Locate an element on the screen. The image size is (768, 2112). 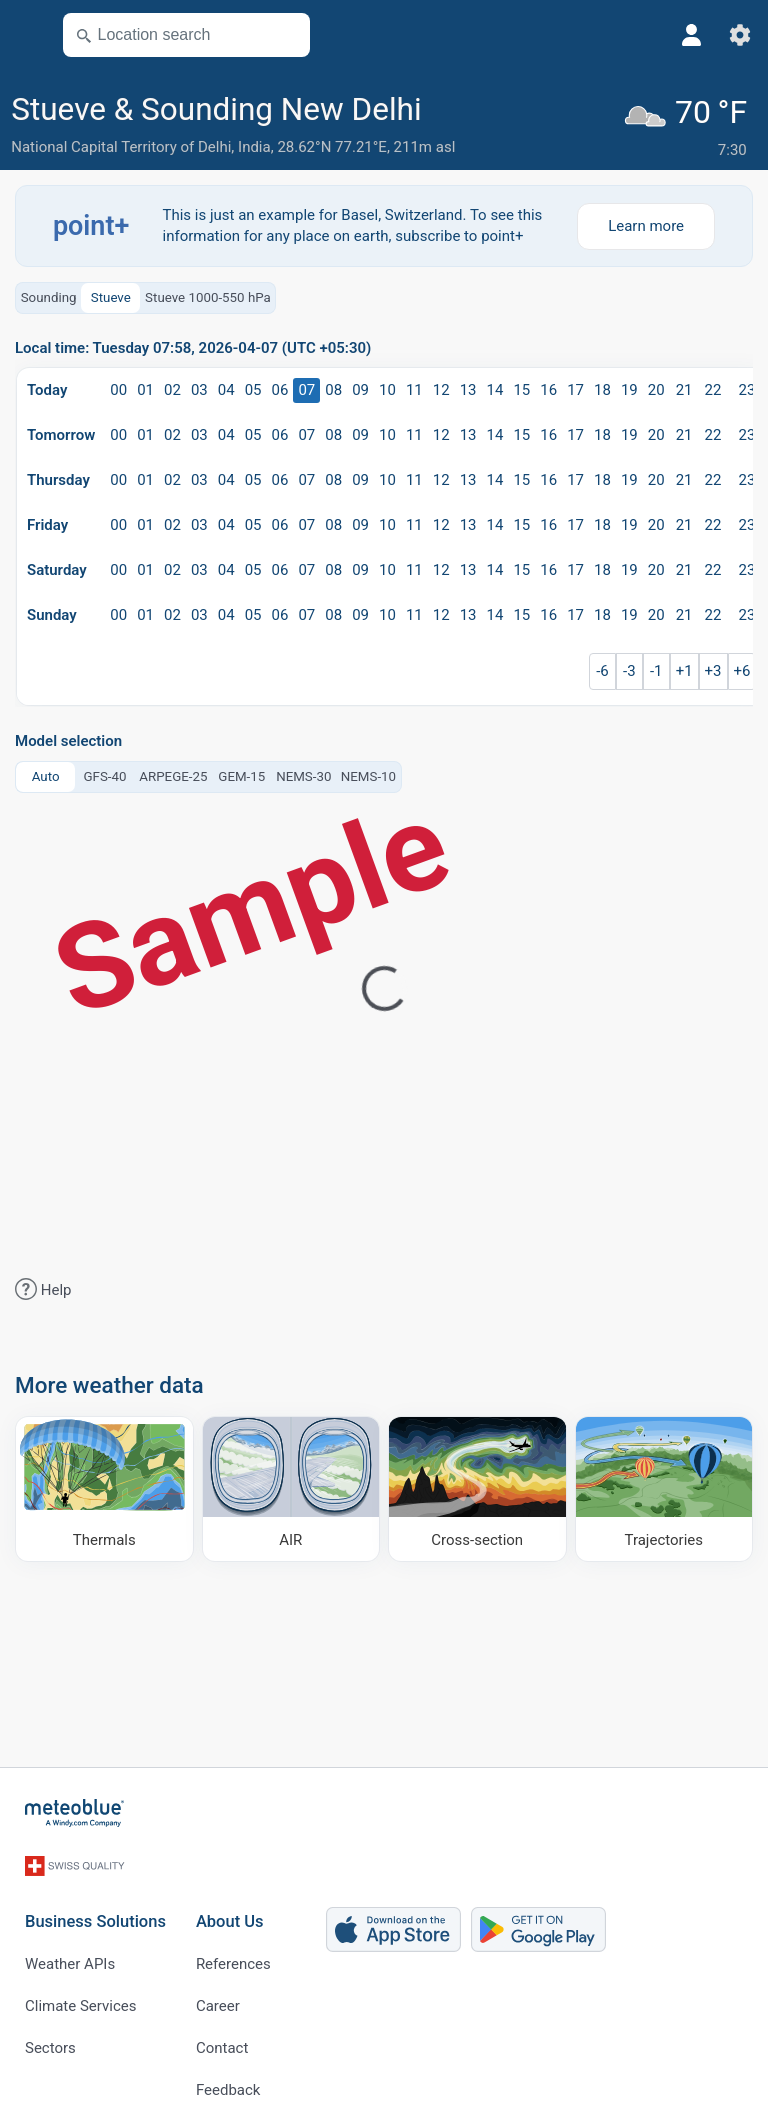
06 is located at coordinates (280, 387).